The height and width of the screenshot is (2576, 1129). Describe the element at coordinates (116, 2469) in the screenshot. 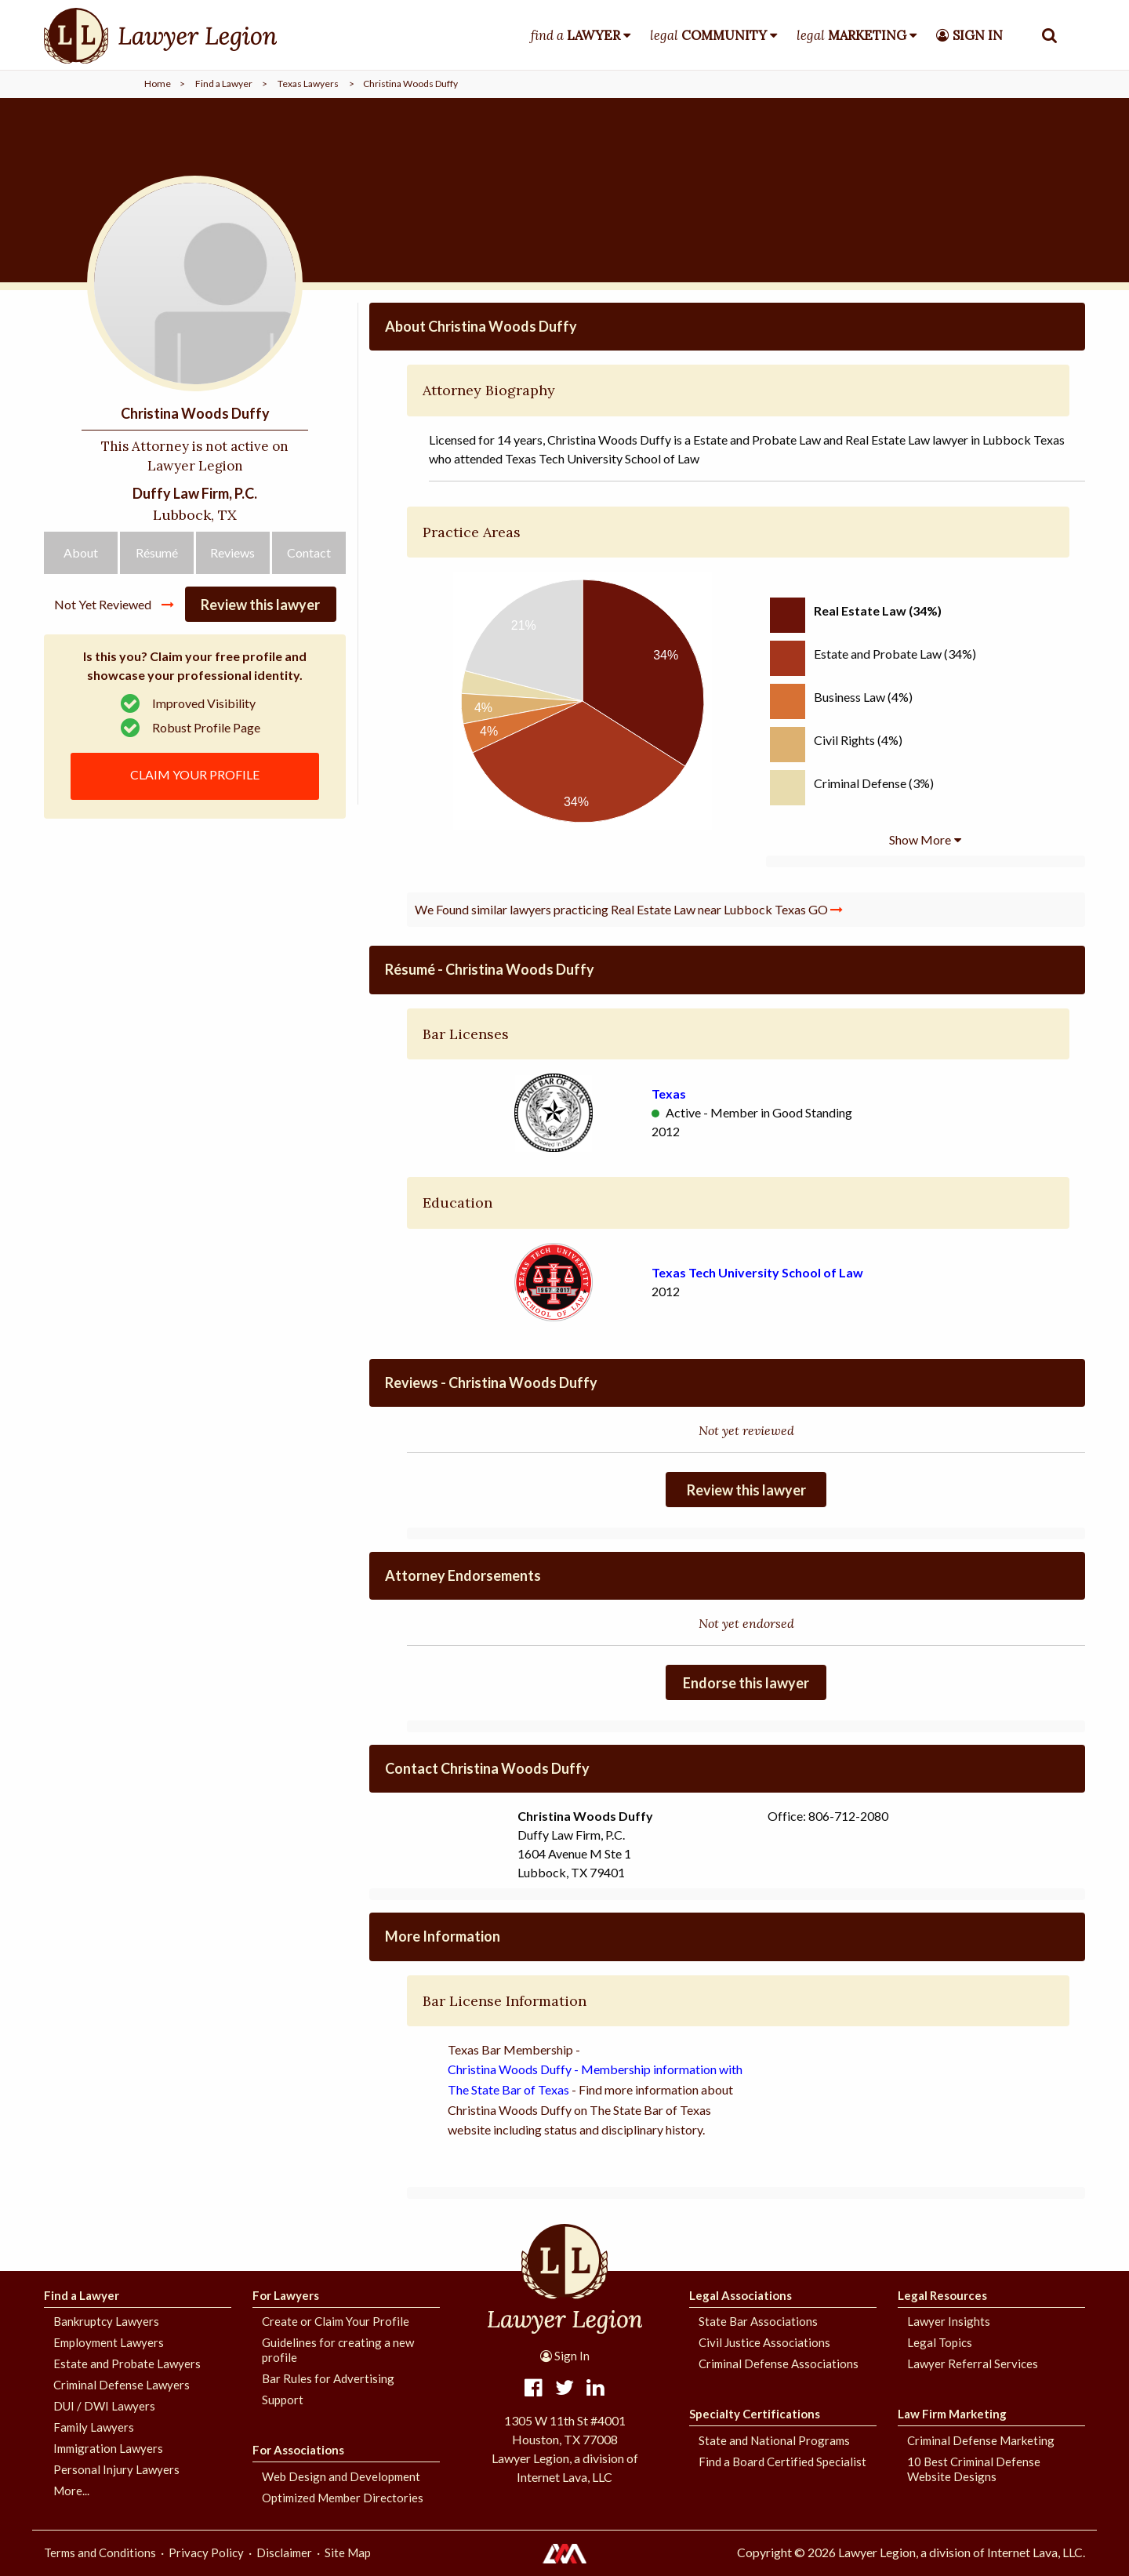

I see `Personal Injury Lawyers` at that location.